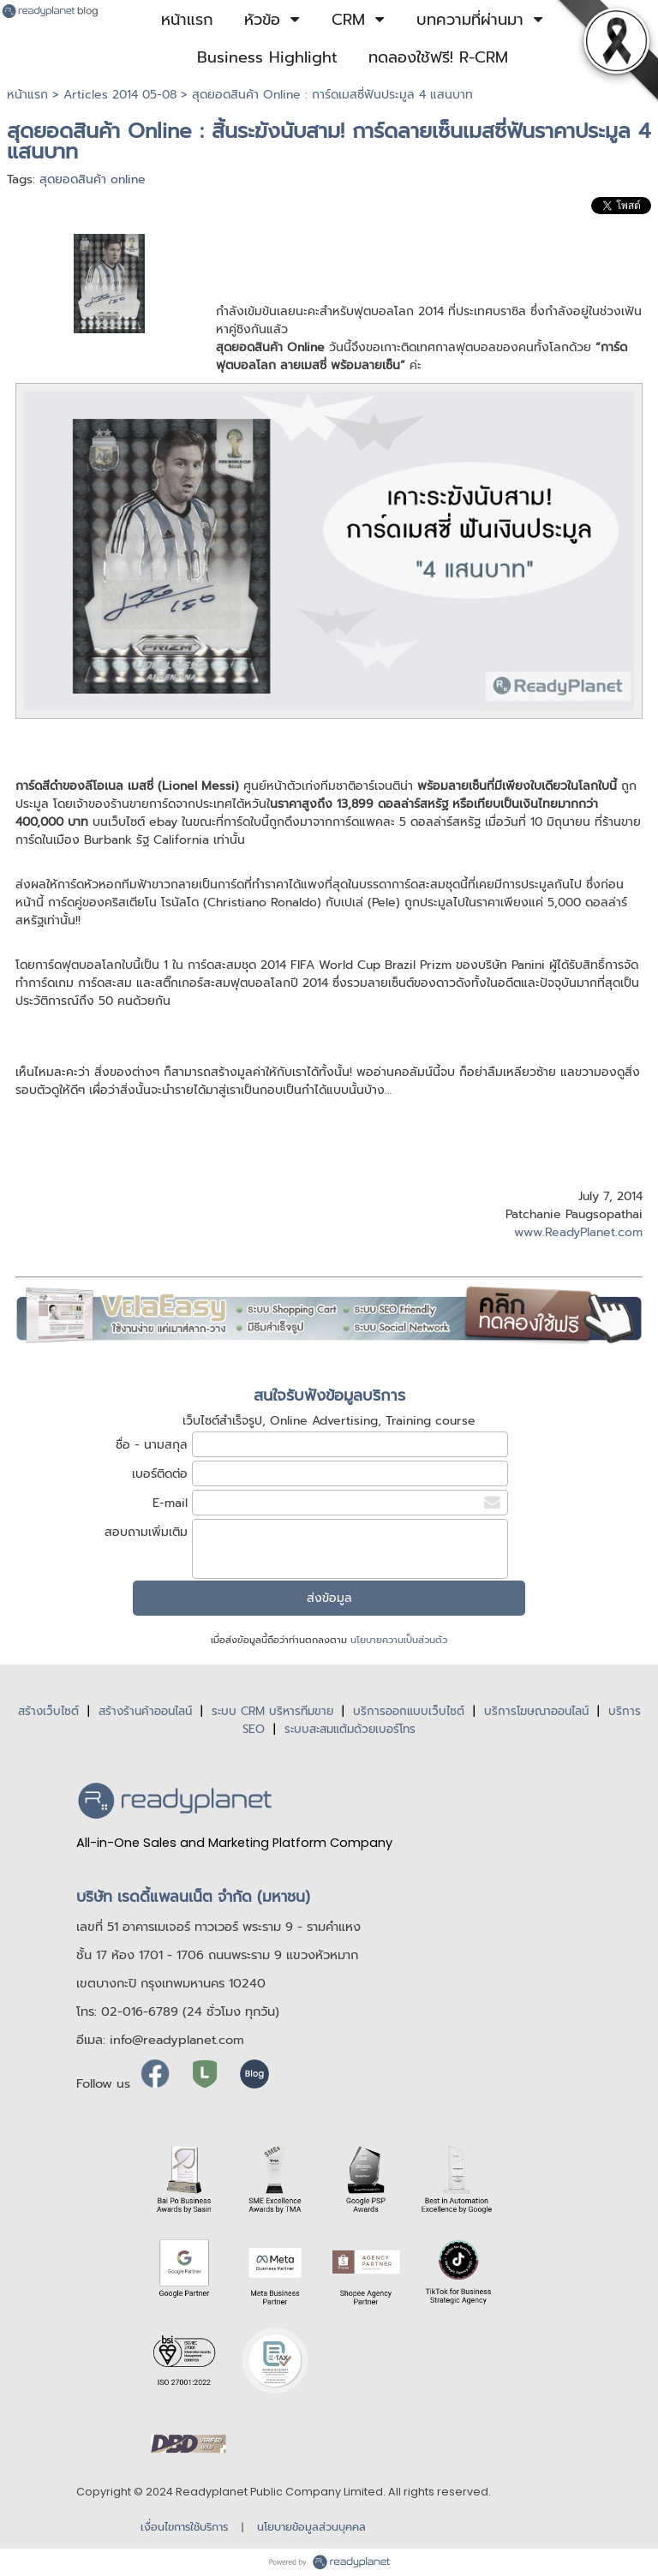 The height and width of the screenshot is (2576, 658). What do you see at coordinates (170, 1503) in the screenshot?
I see `E-mail` at bounding box center [170, 1503].